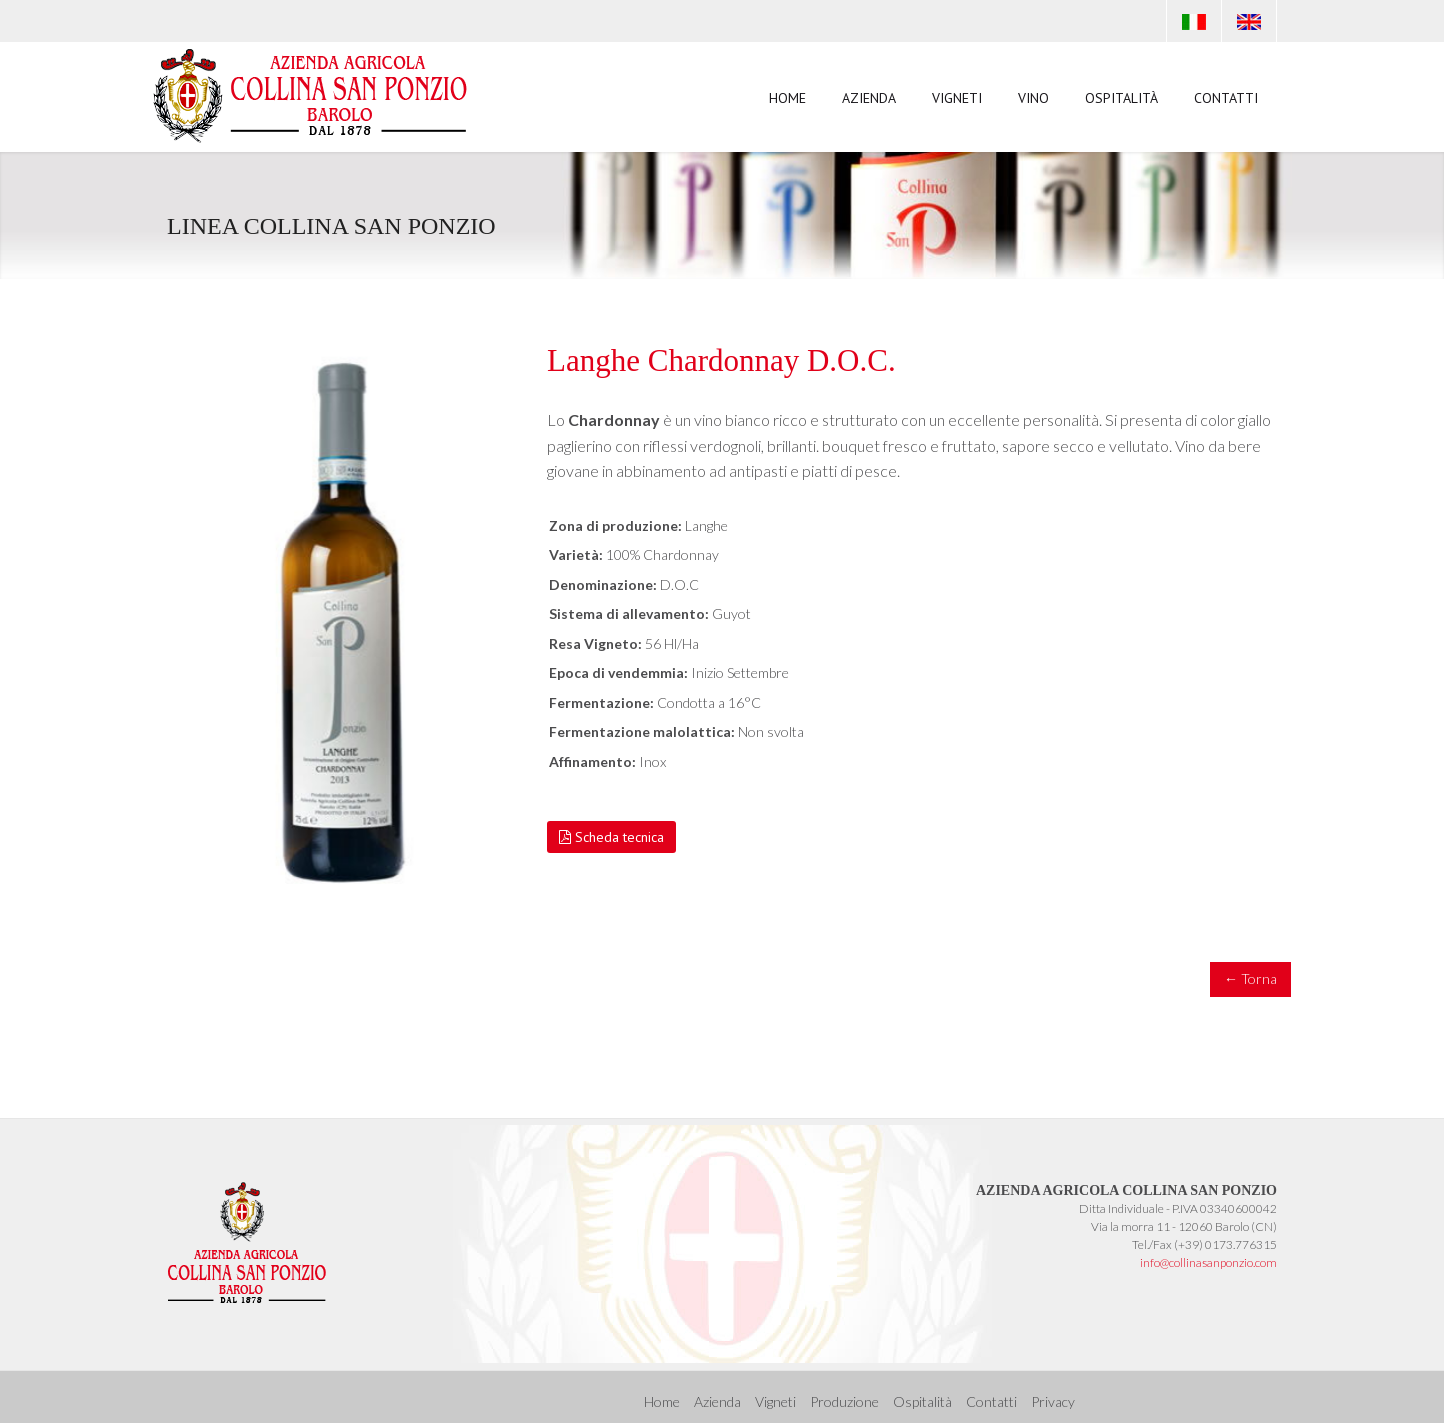 The image size is (1444, 1423). I want to click on Ospitalità, so click(1121, 98).